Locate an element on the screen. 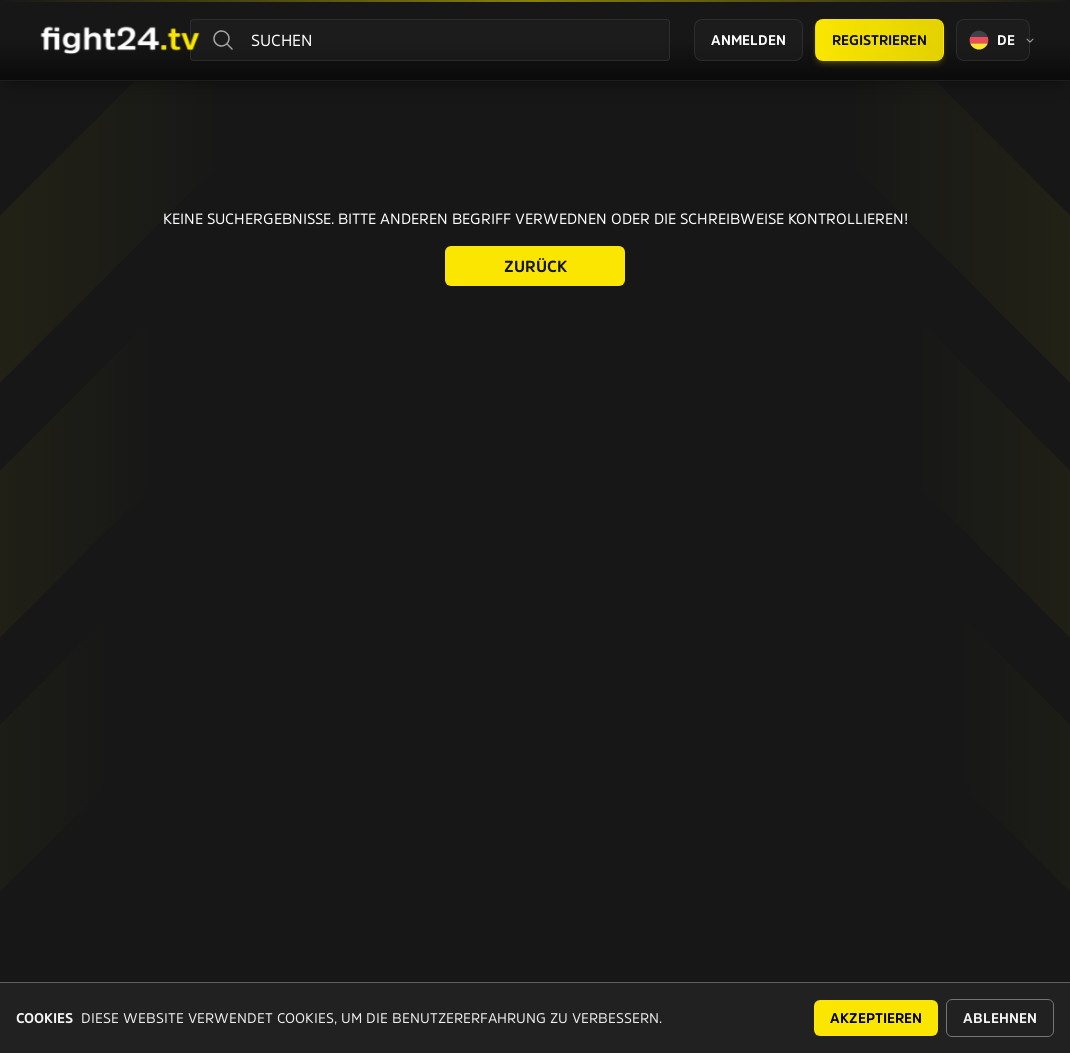  Registrieren is located at coordinates (879, 40).